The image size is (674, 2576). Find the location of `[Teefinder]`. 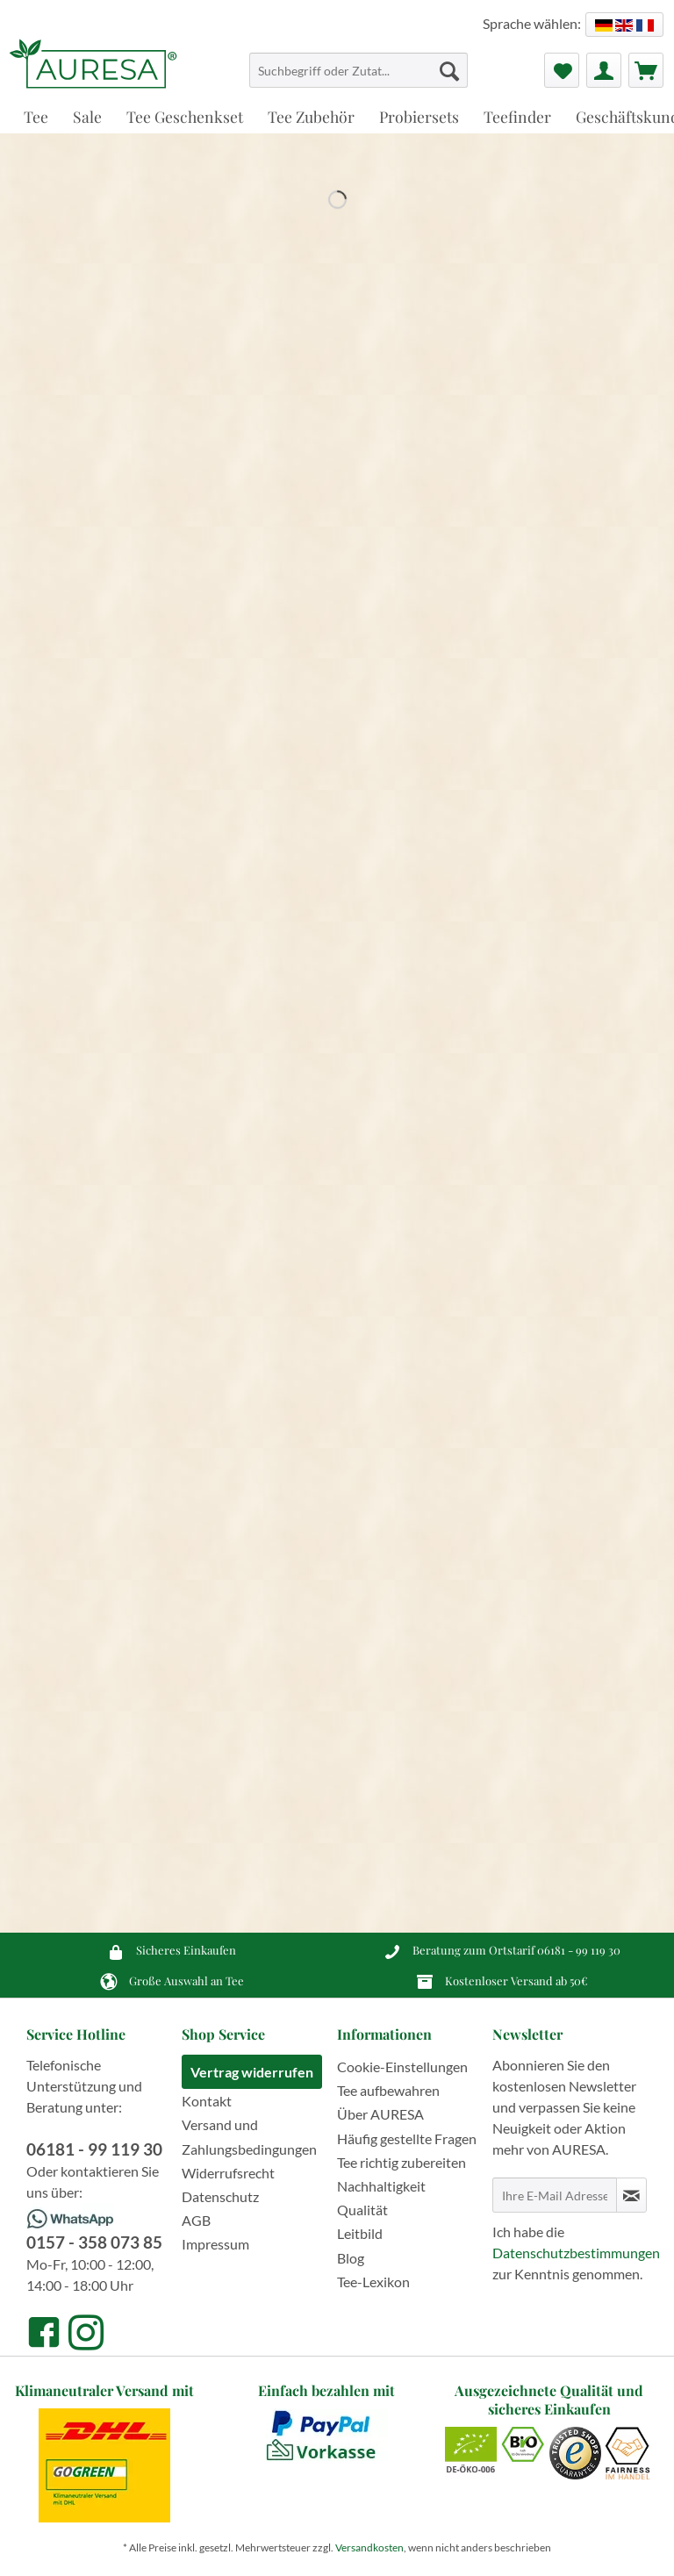

[Teefinder] is located at coordinates (517, 116).